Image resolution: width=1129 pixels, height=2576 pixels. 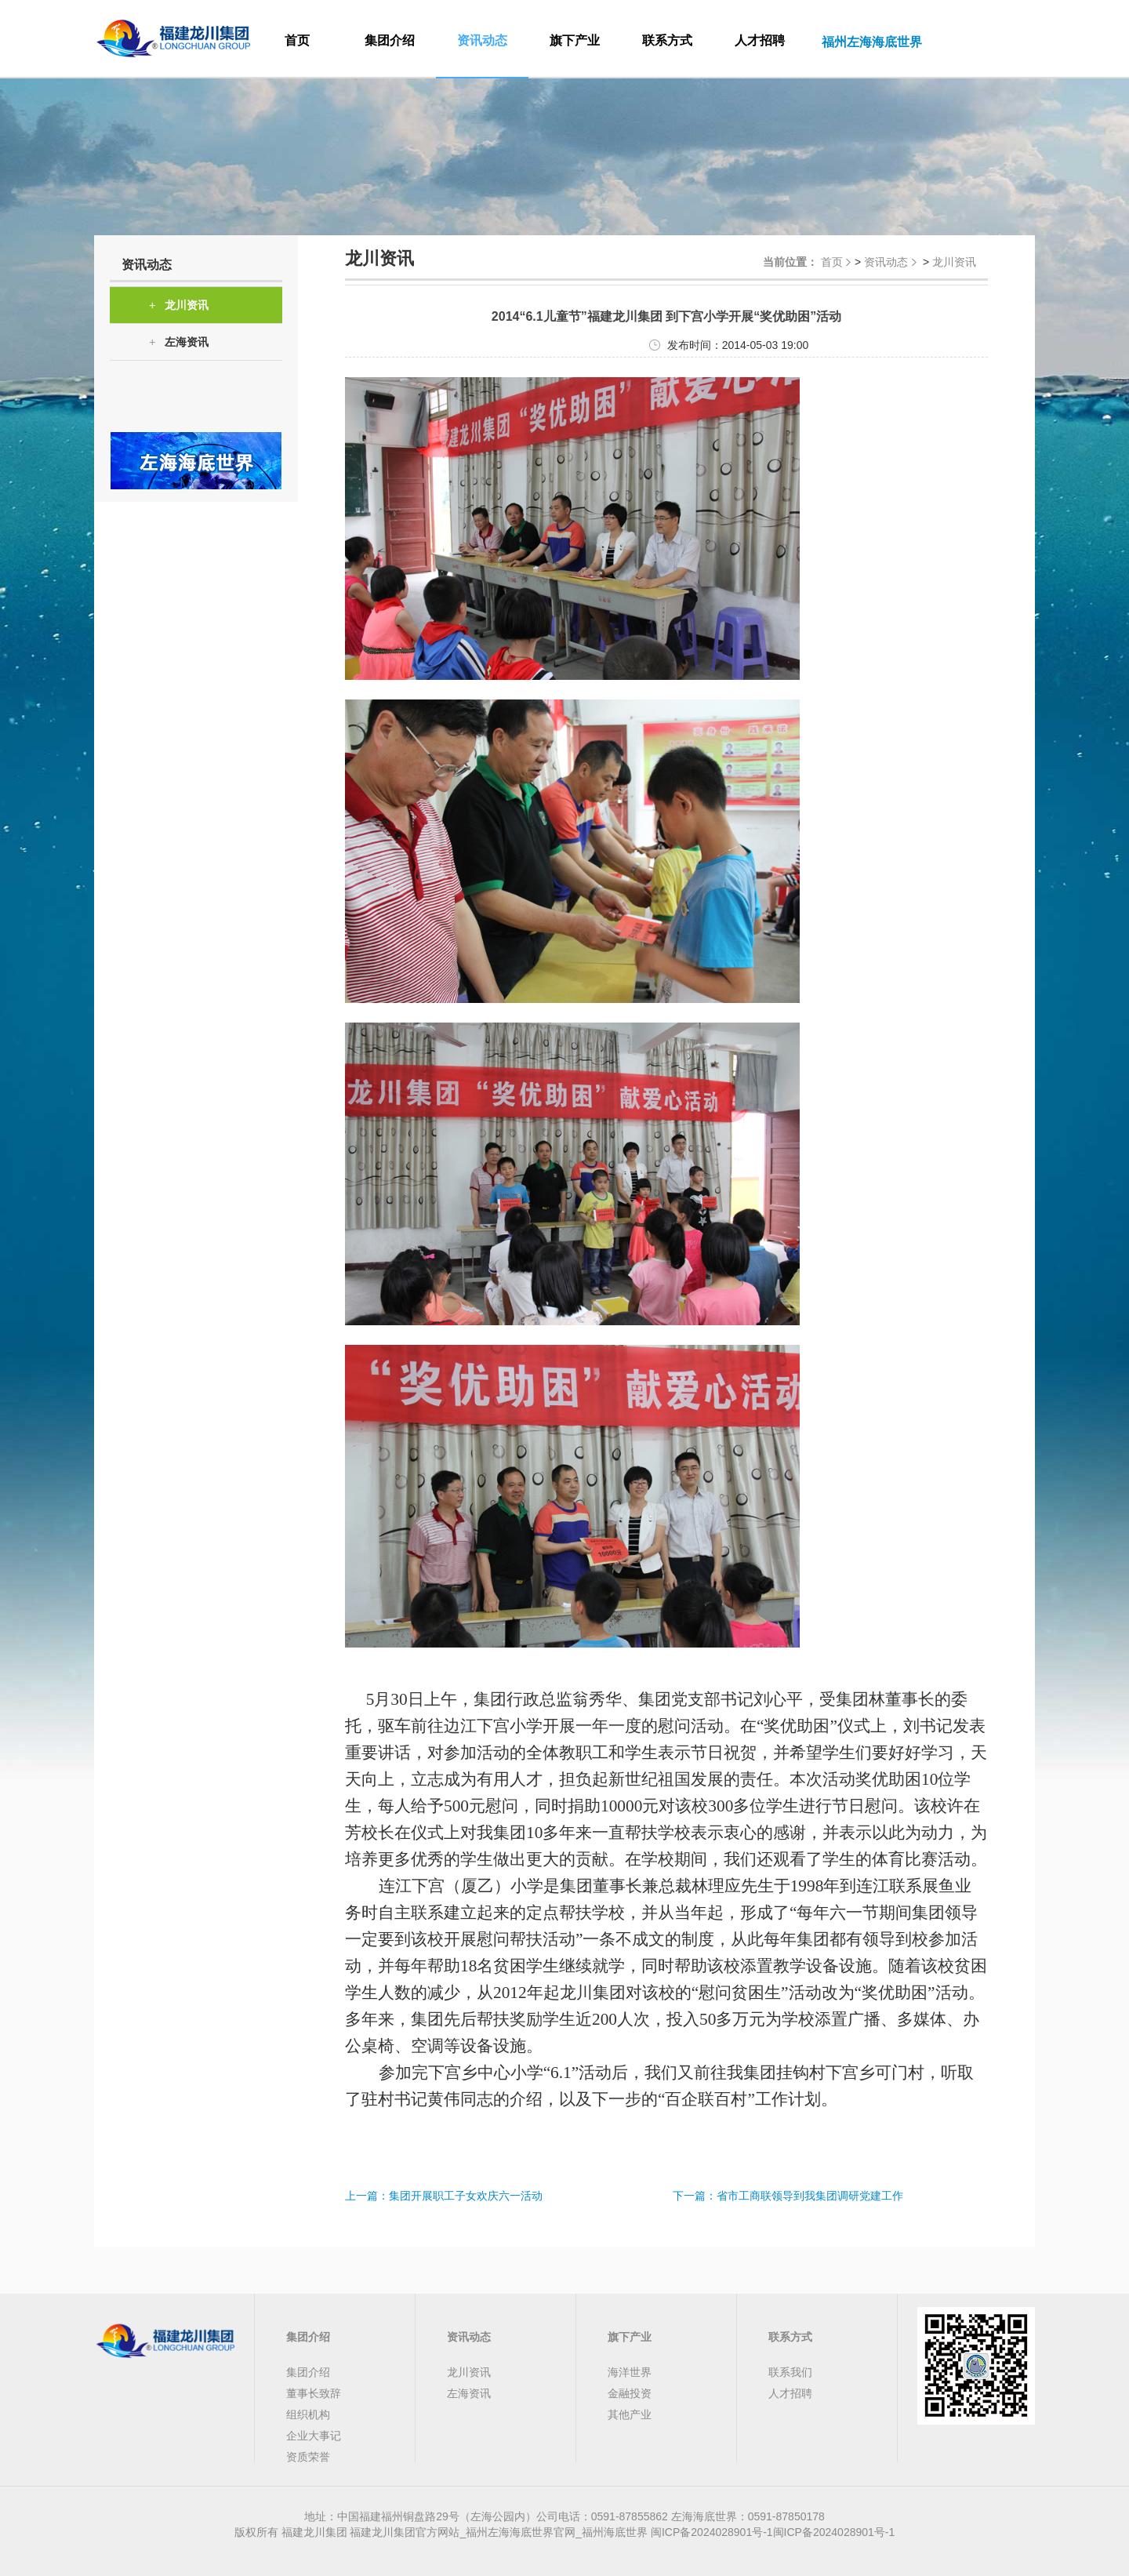 I want to click on 旗下产业, so click(x=575, y=40).